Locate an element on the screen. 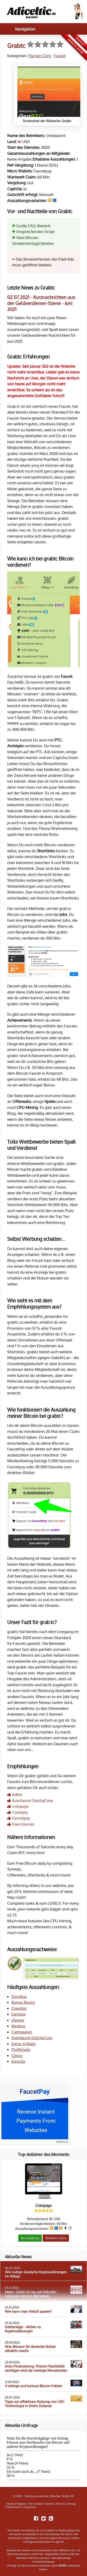 The image size is (87, 2576). Datenschutz is located at coordinates (14, 2507).